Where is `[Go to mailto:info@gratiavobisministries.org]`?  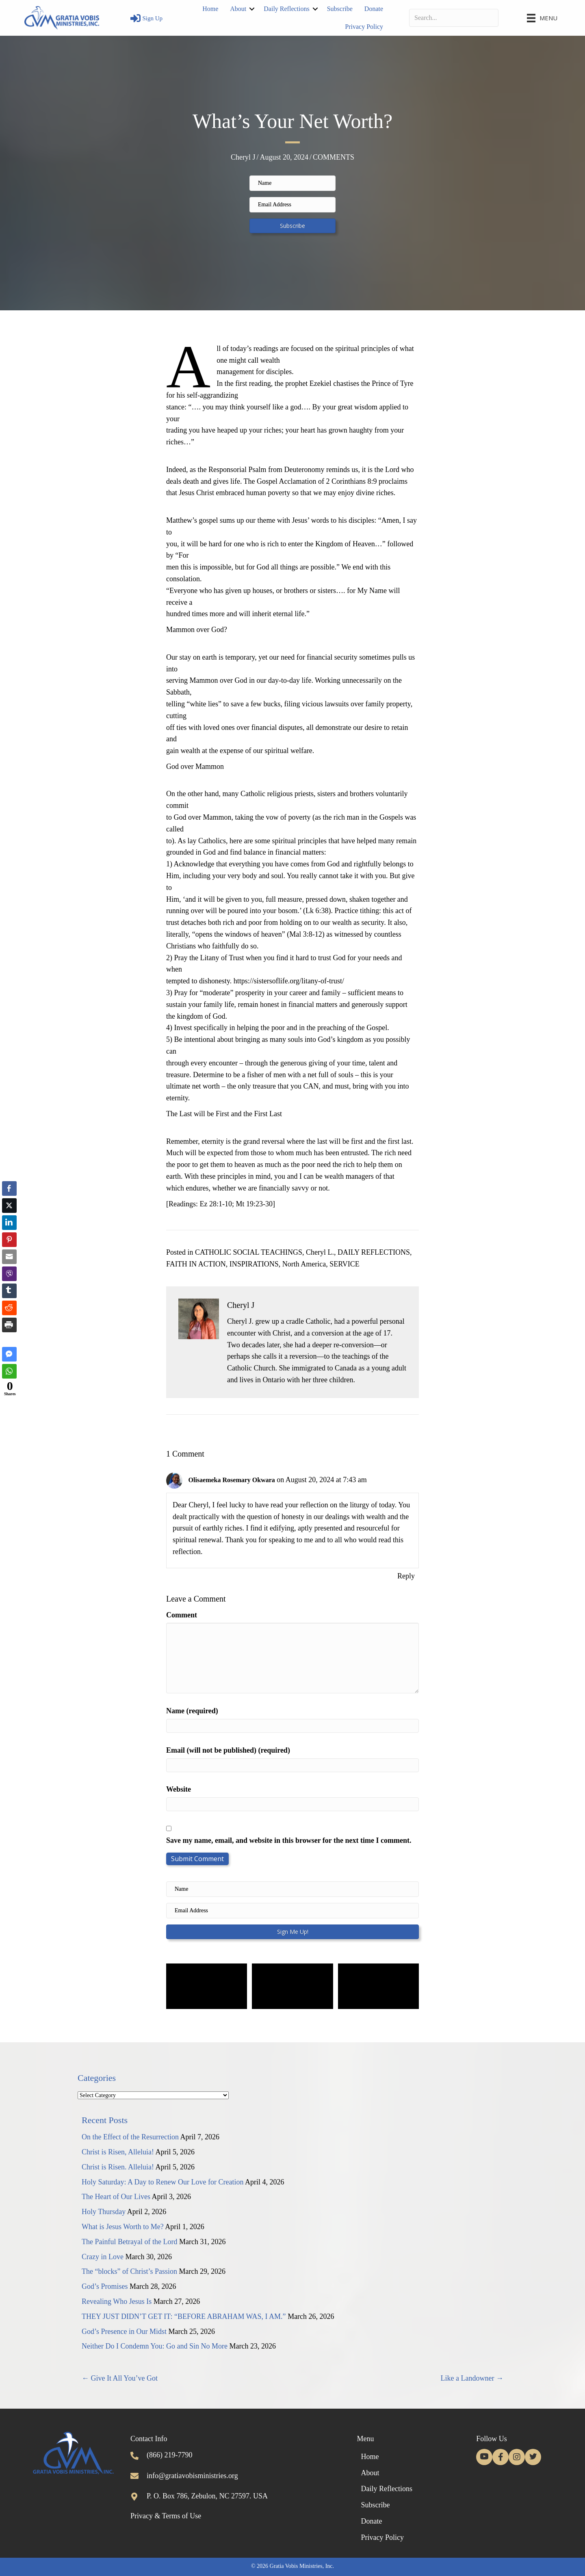 [Go to mailto:info@gratiavobisministries.org] is located at coordinates (134, 2476).